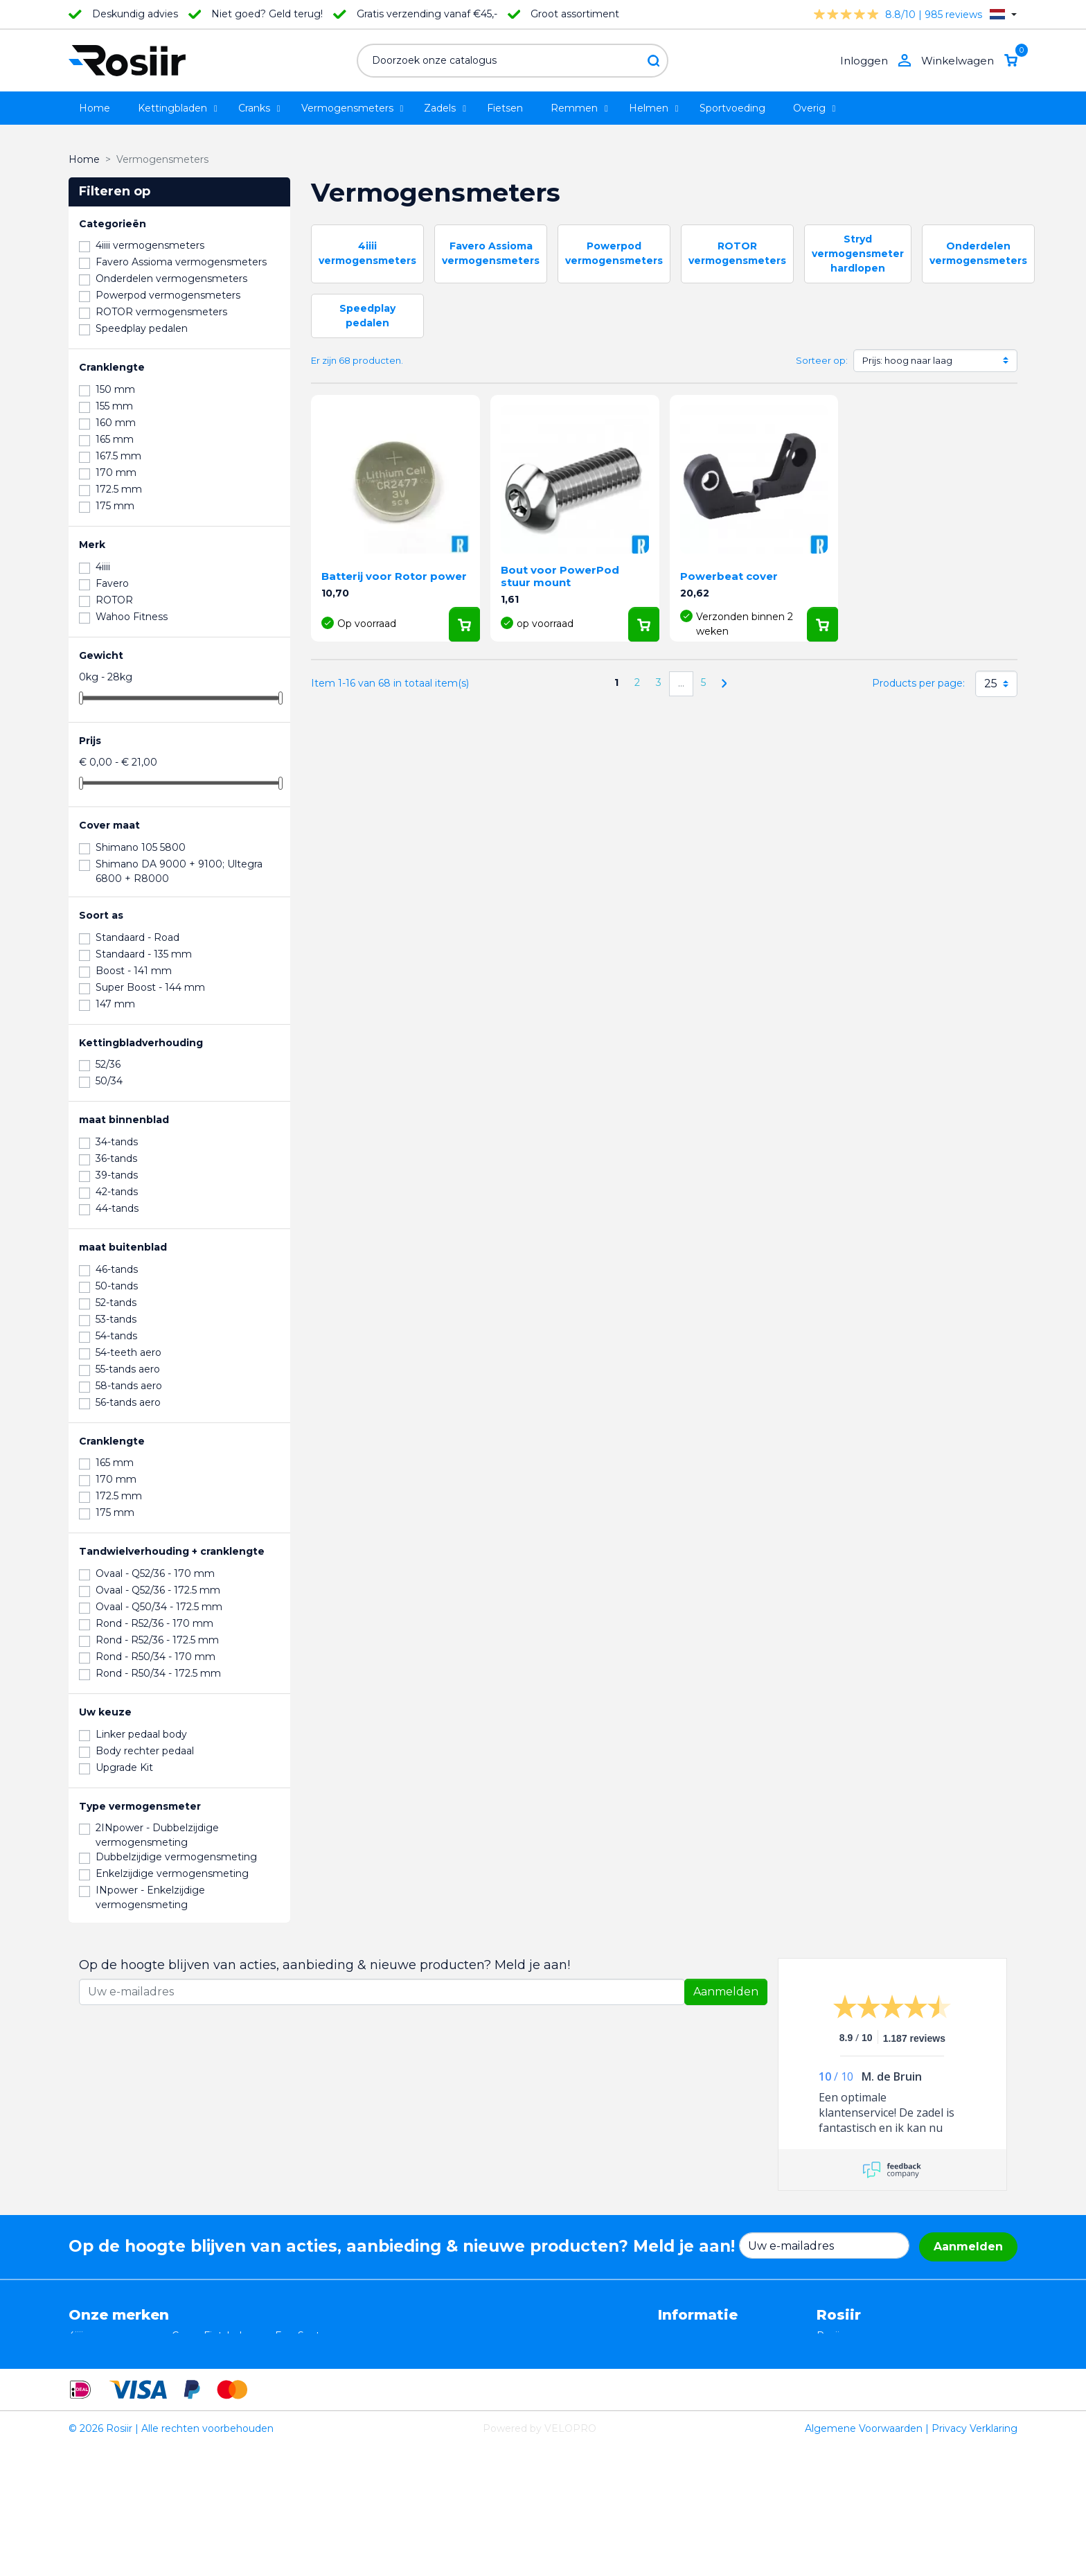 The image size is (1086, 2576). I want to click on ROTOR, so click(293, 2408).